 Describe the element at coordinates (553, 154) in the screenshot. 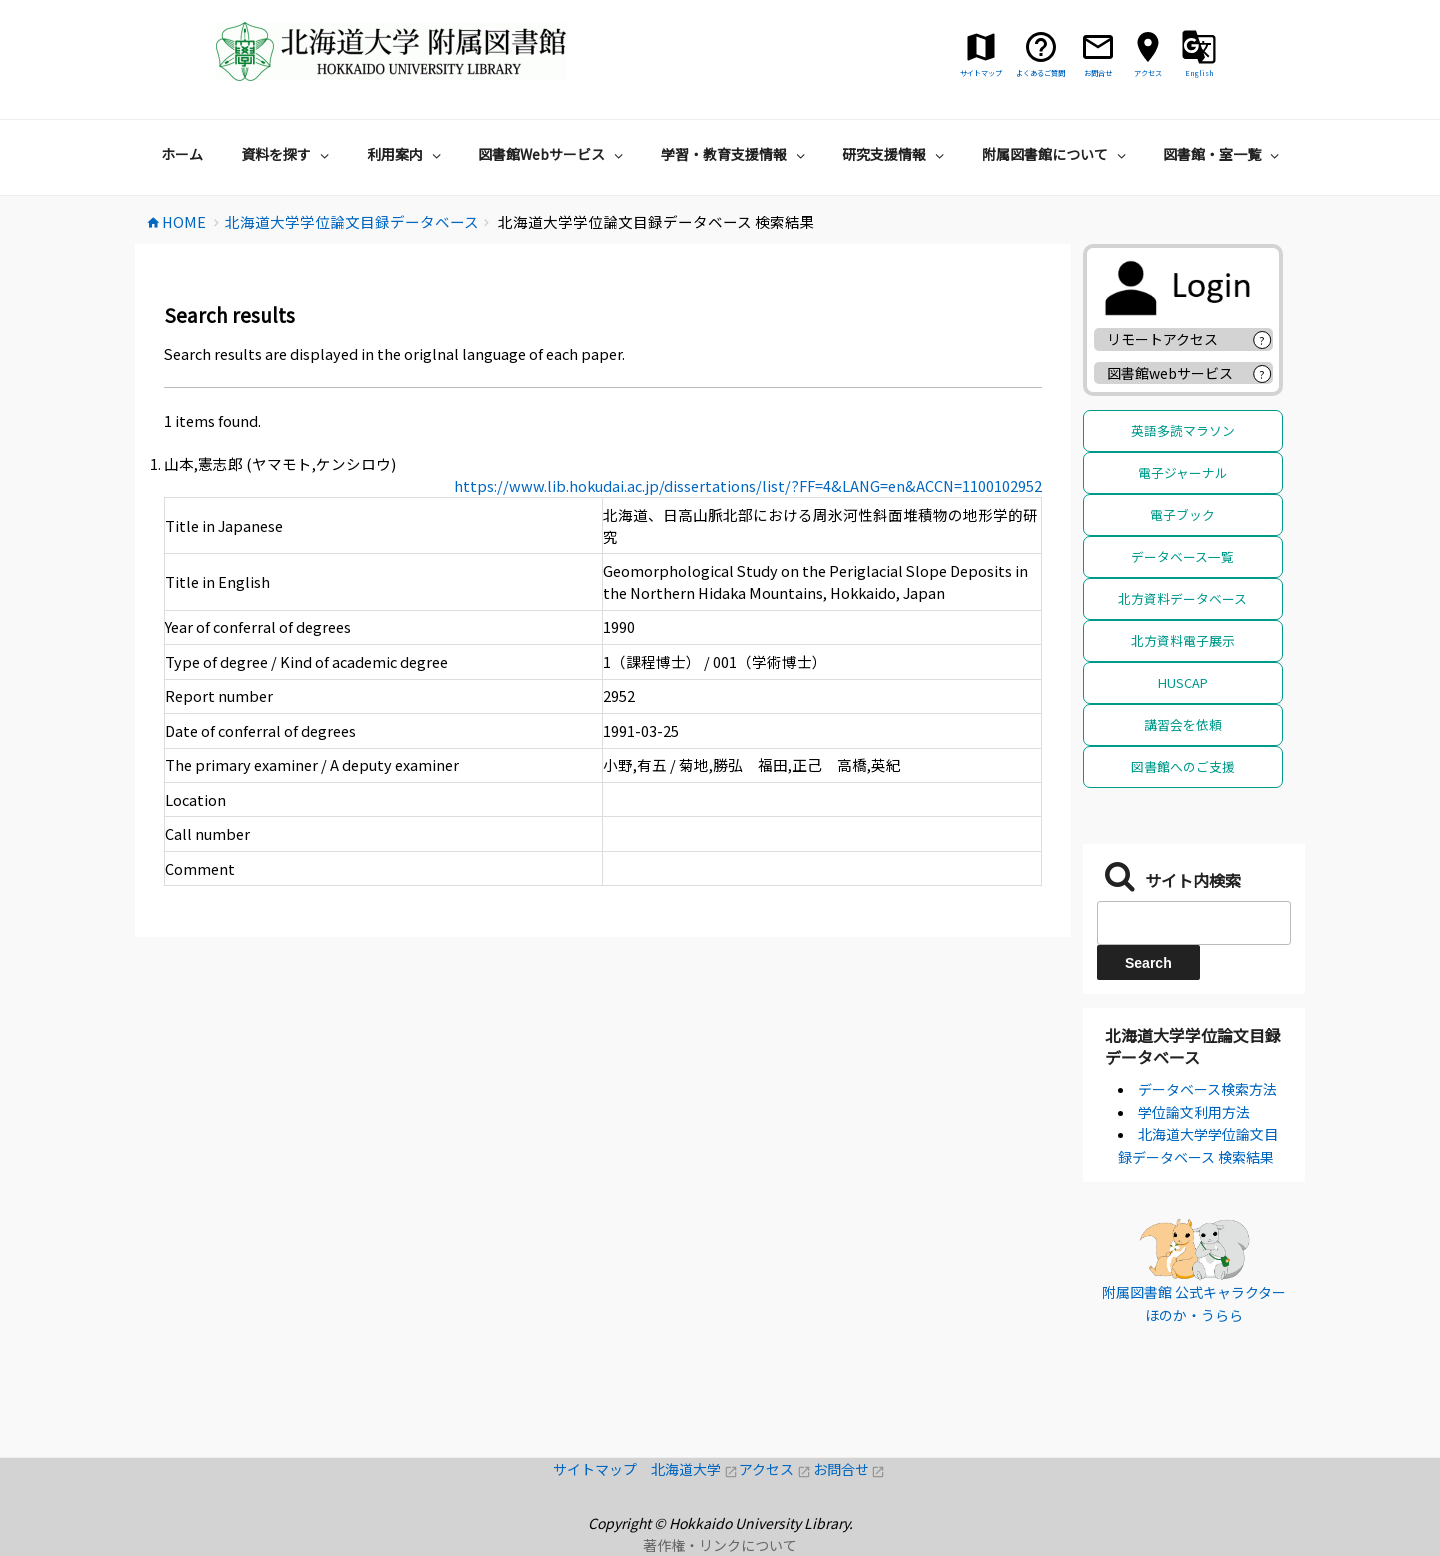

I see `図書館Webサービス` at that location.